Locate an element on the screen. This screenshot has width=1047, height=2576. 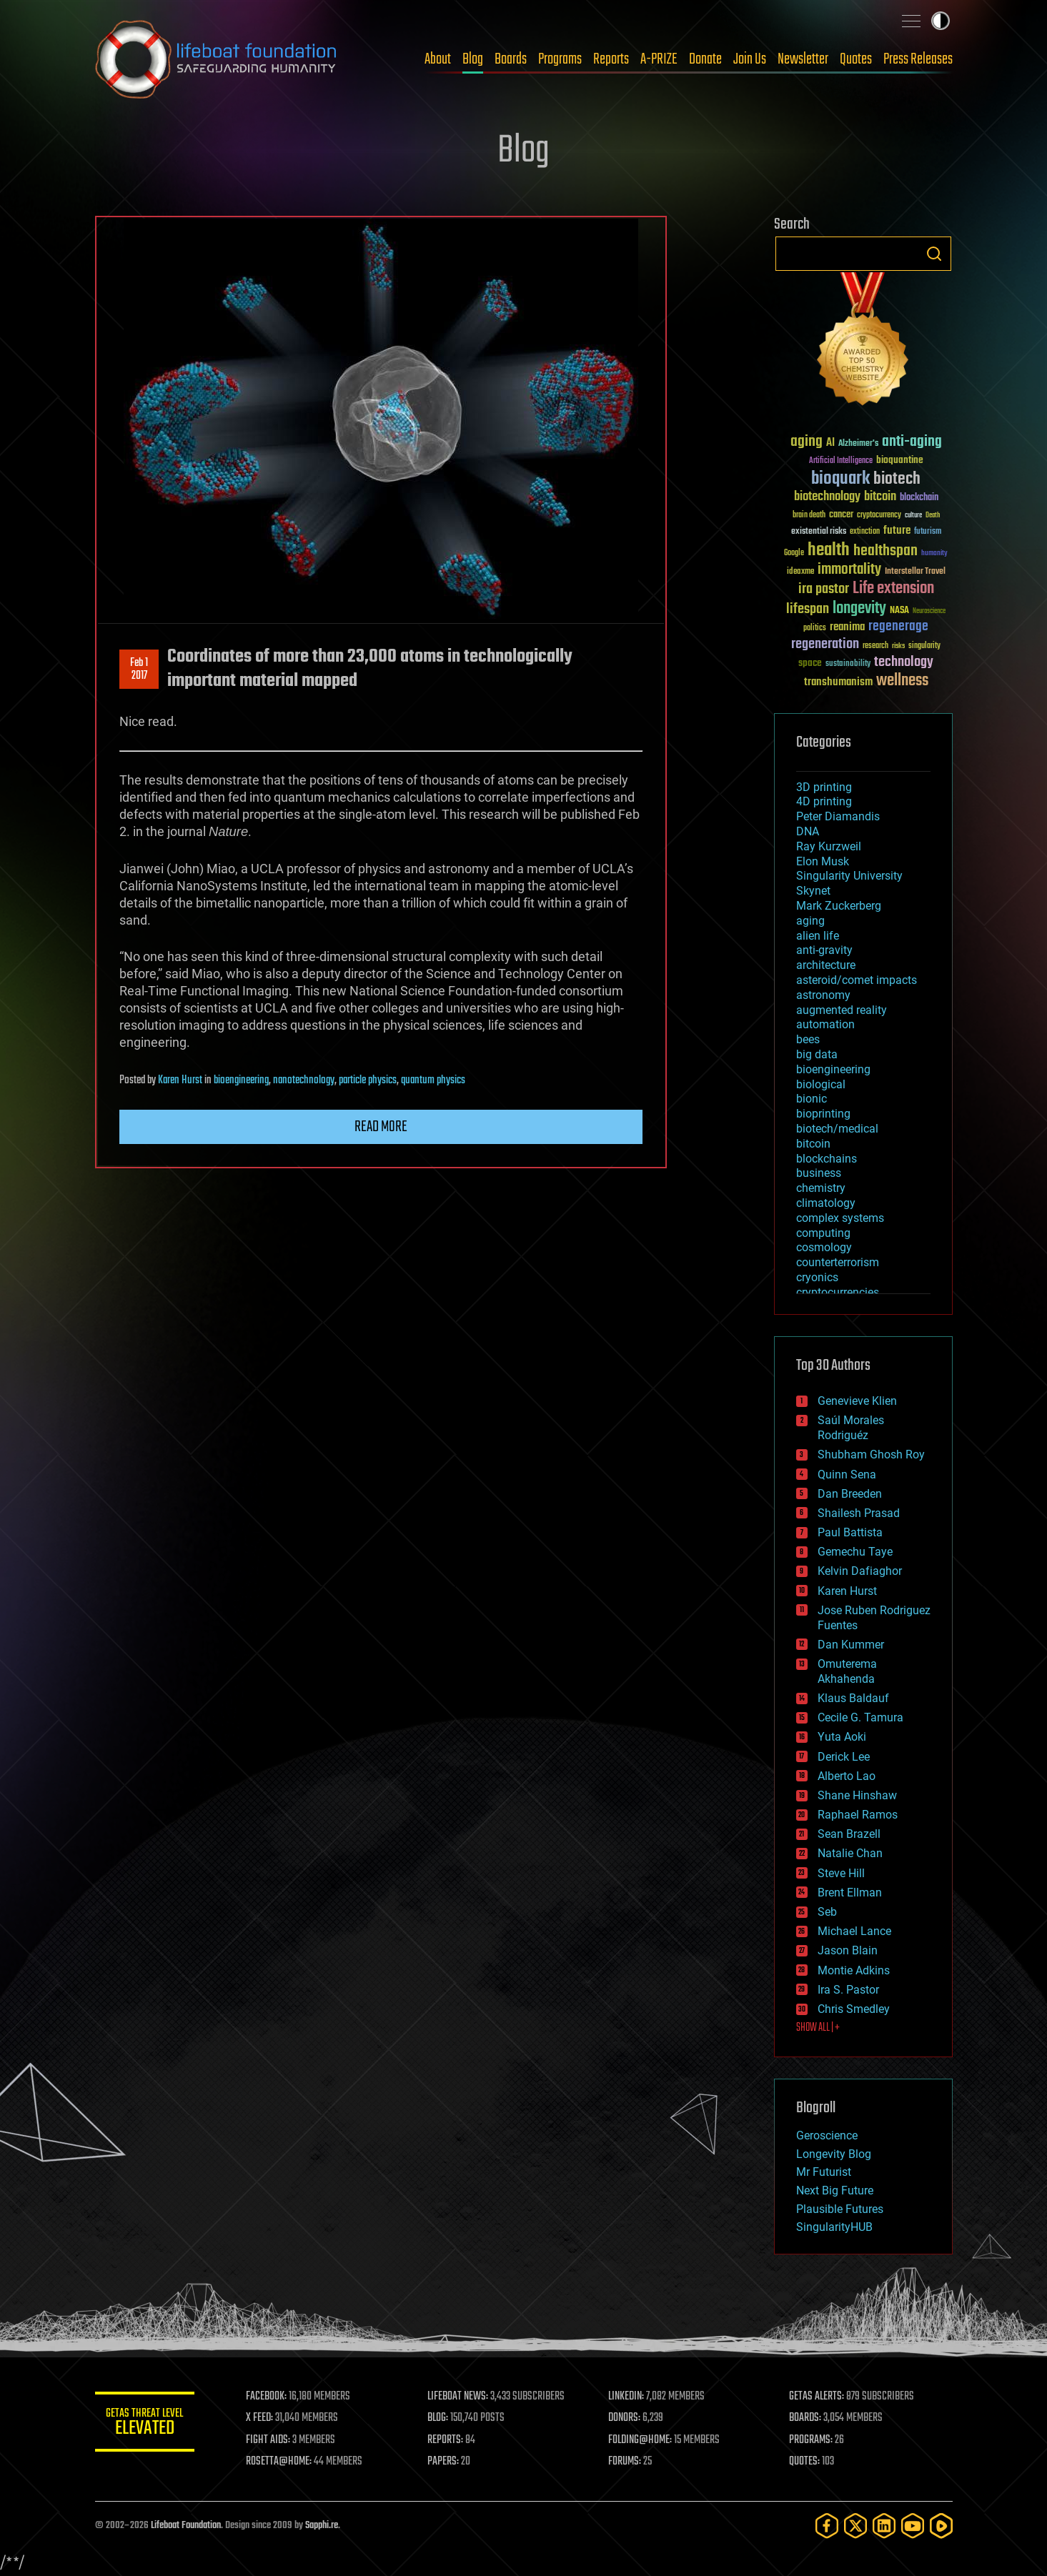
existential risks [existential risks (36 items)] is located at coordinates (818, 532).